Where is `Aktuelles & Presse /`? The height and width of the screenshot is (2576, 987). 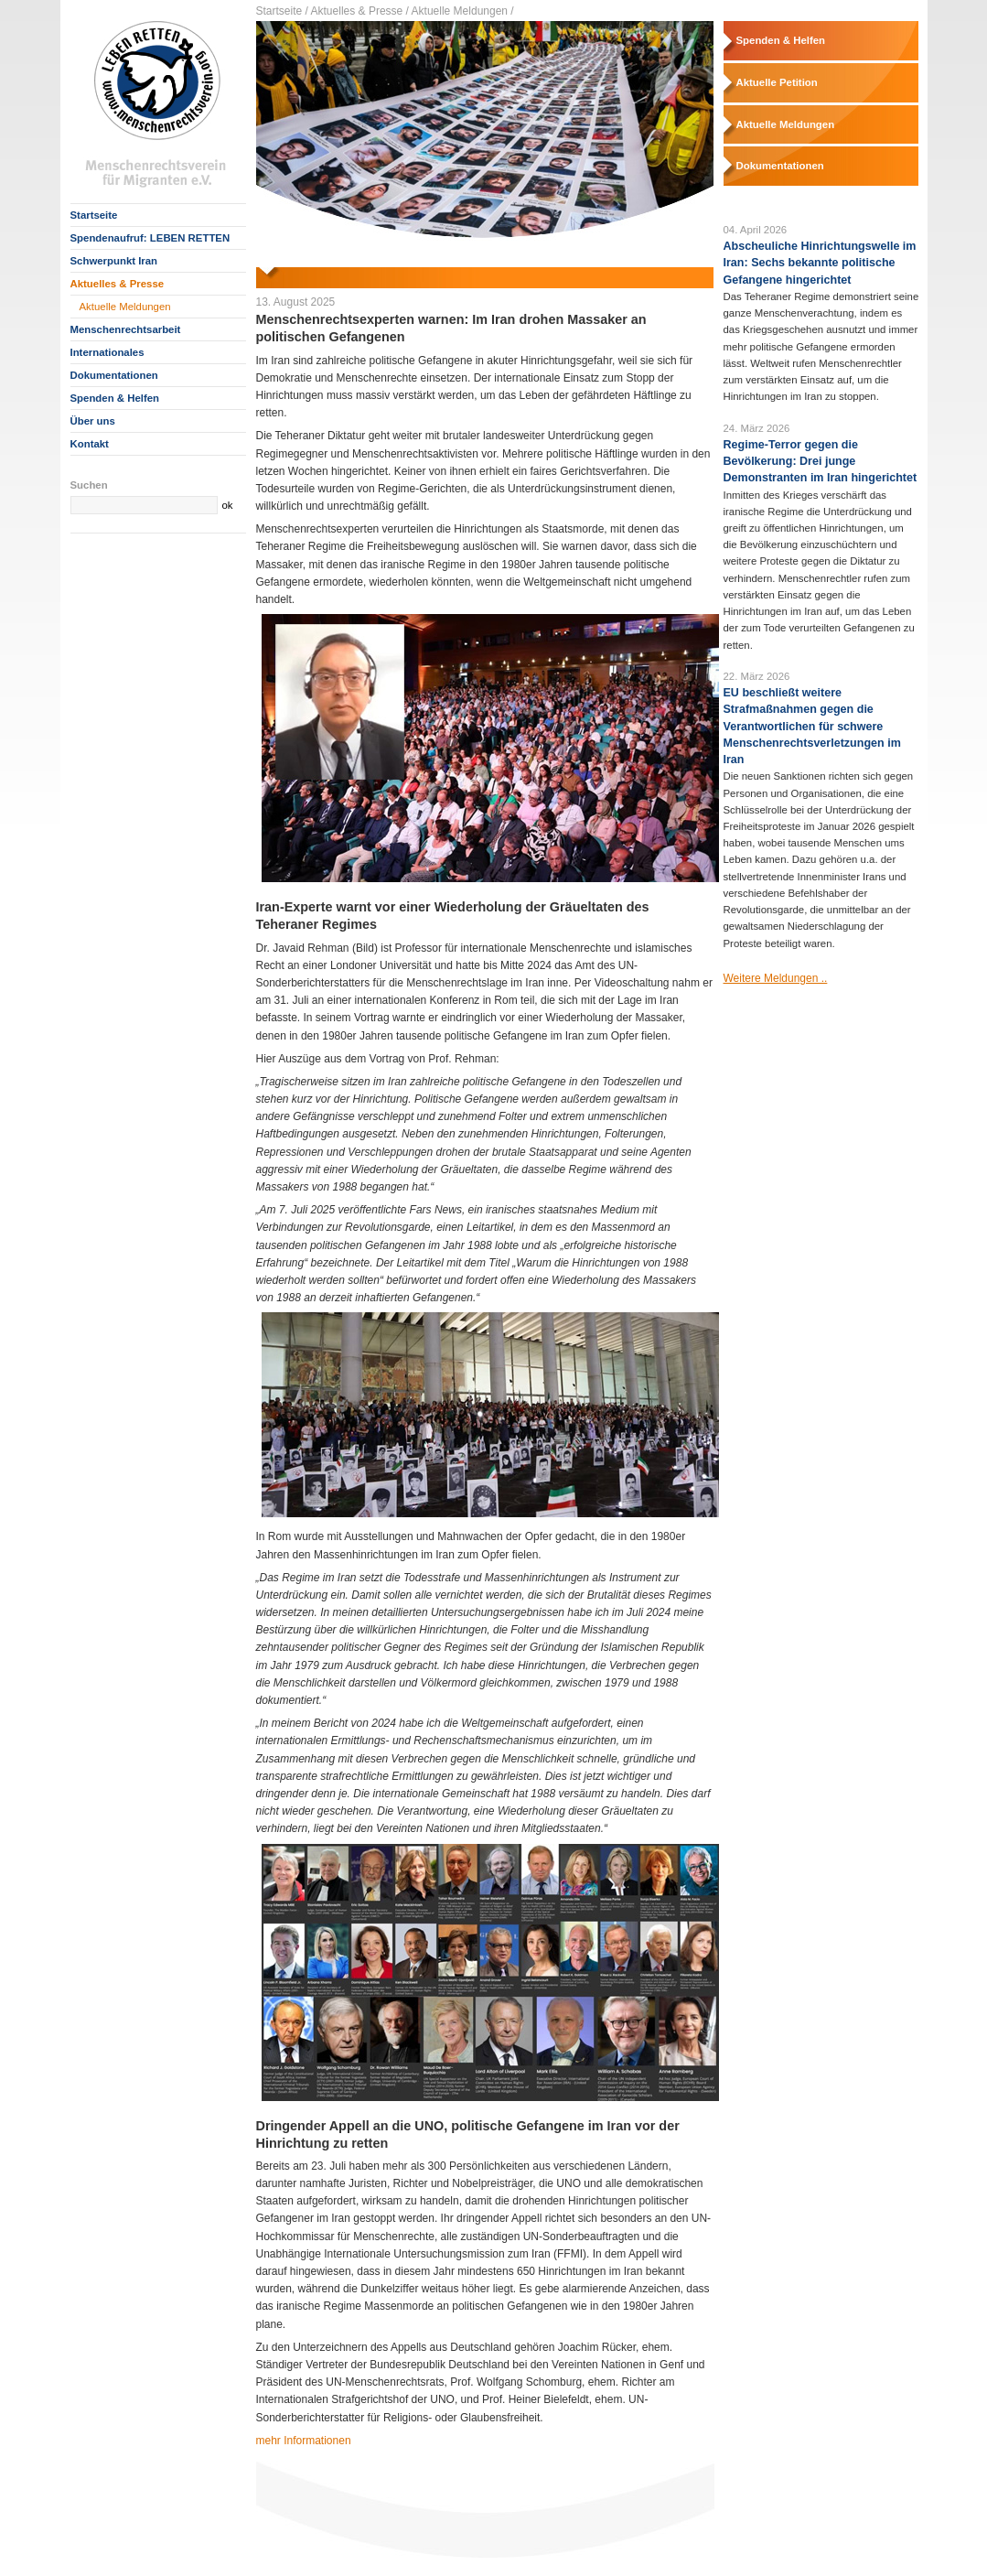 Aktuelles & Presse / is located at coordinates (360, 11).